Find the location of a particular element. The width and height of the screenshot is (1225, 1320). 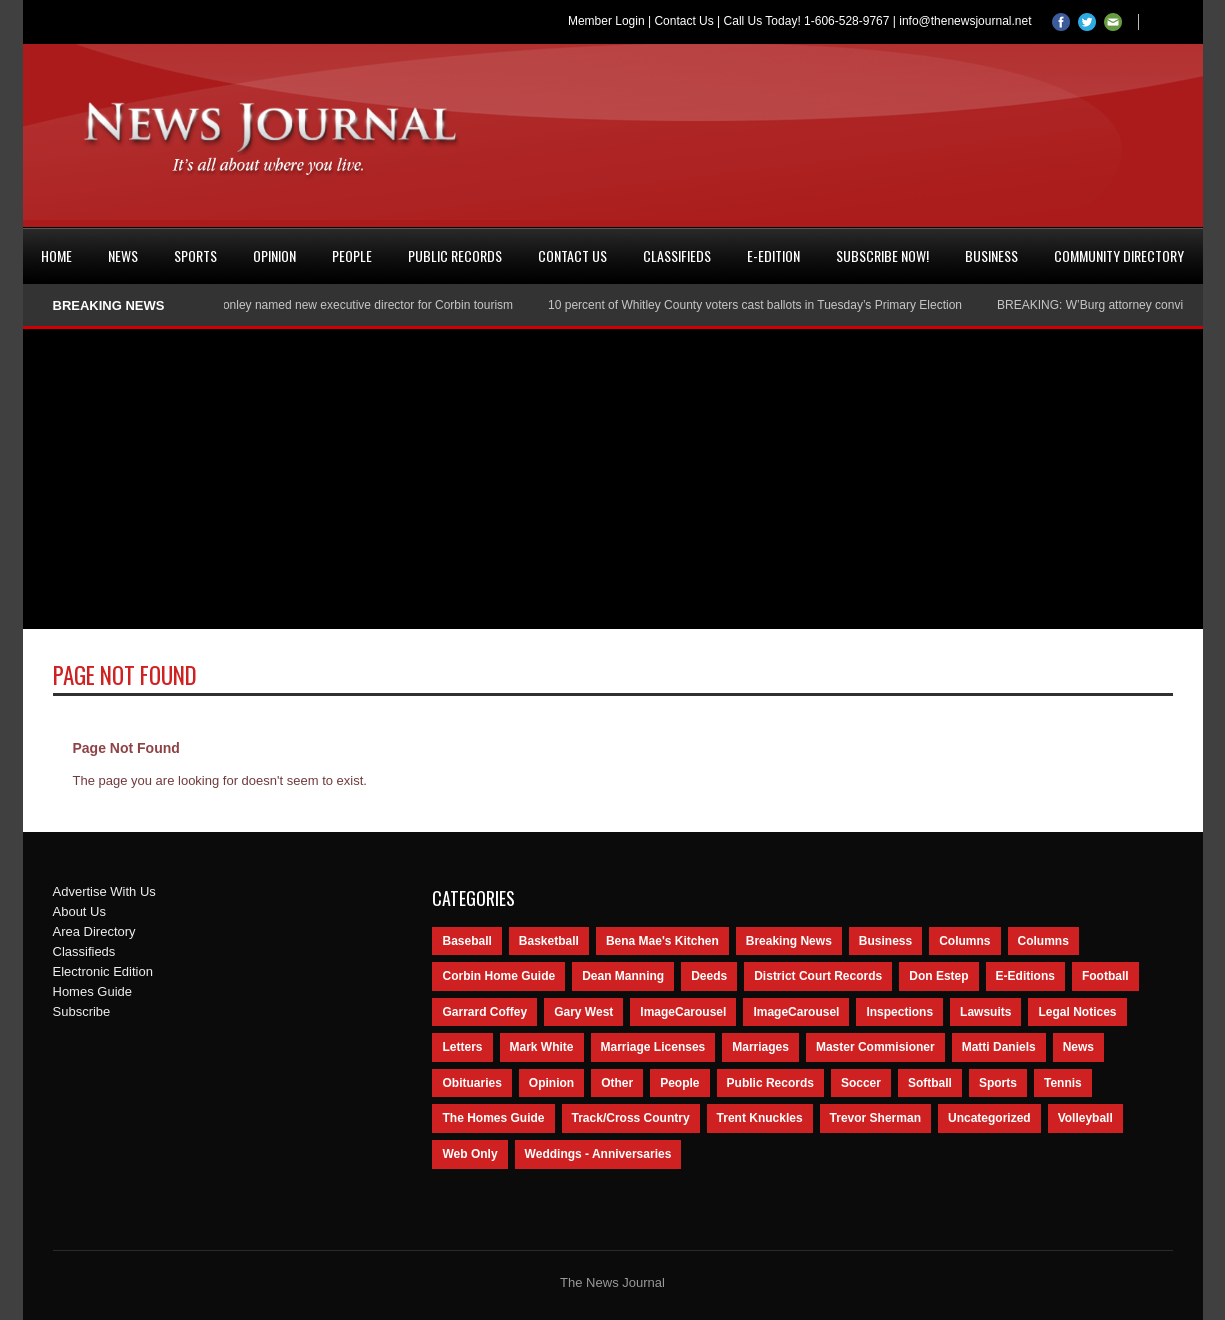

Classifieds is located at coordinates (677, 255).